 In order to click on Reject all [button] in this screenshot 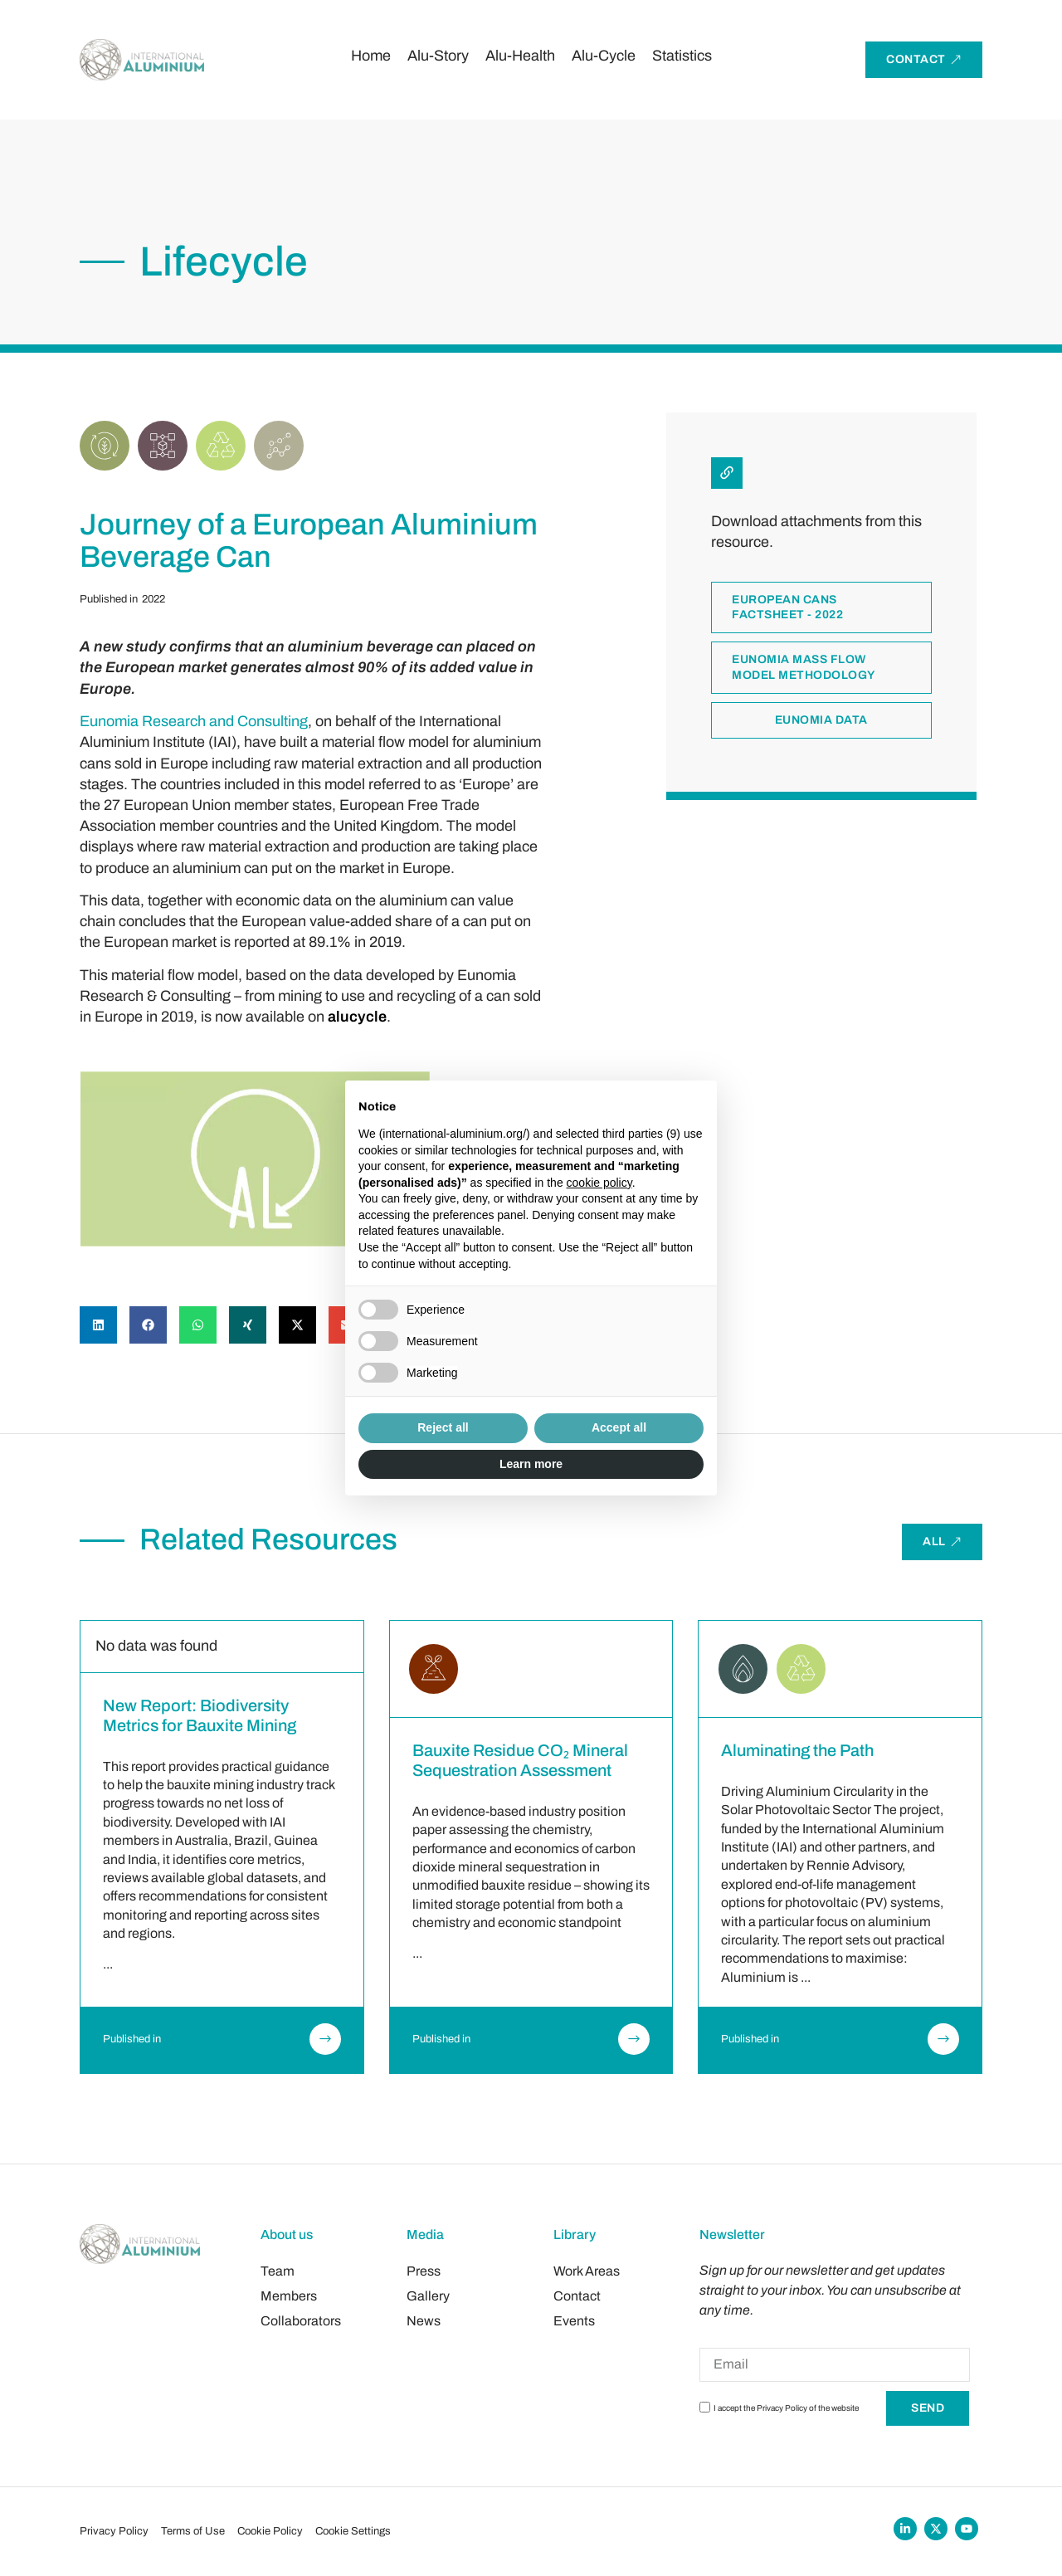, I will do `click(442, 1427)`.